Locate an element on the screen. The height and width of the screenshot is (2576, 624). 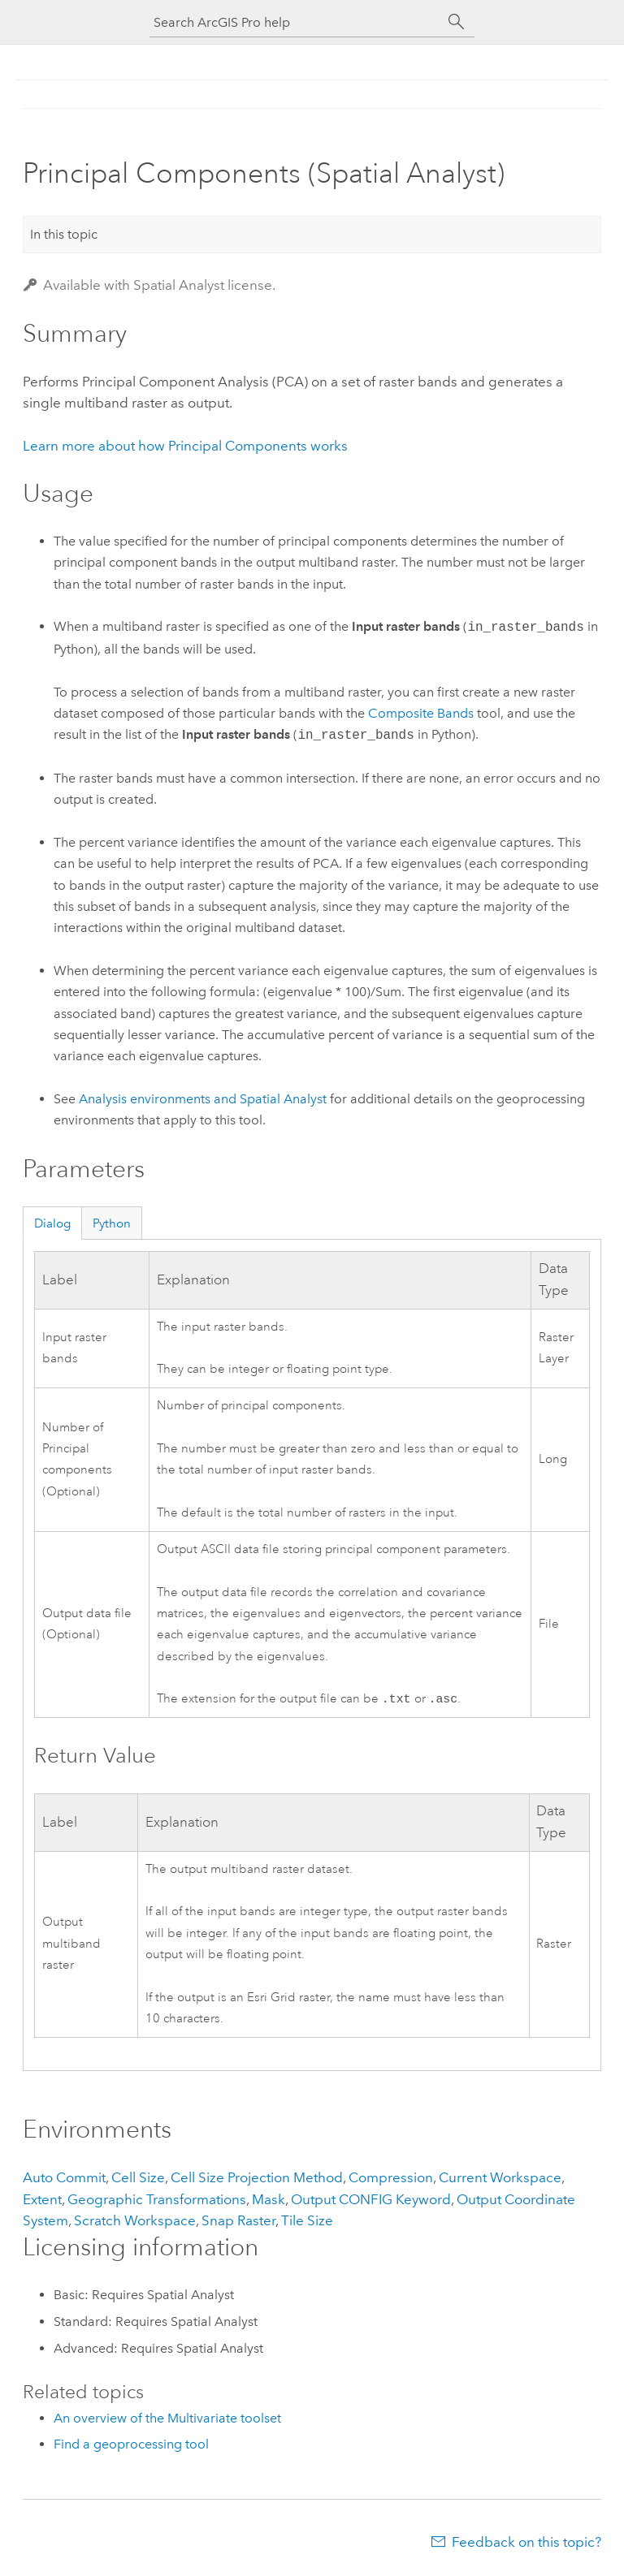
Dialog is located at coordinates (52, 1223).